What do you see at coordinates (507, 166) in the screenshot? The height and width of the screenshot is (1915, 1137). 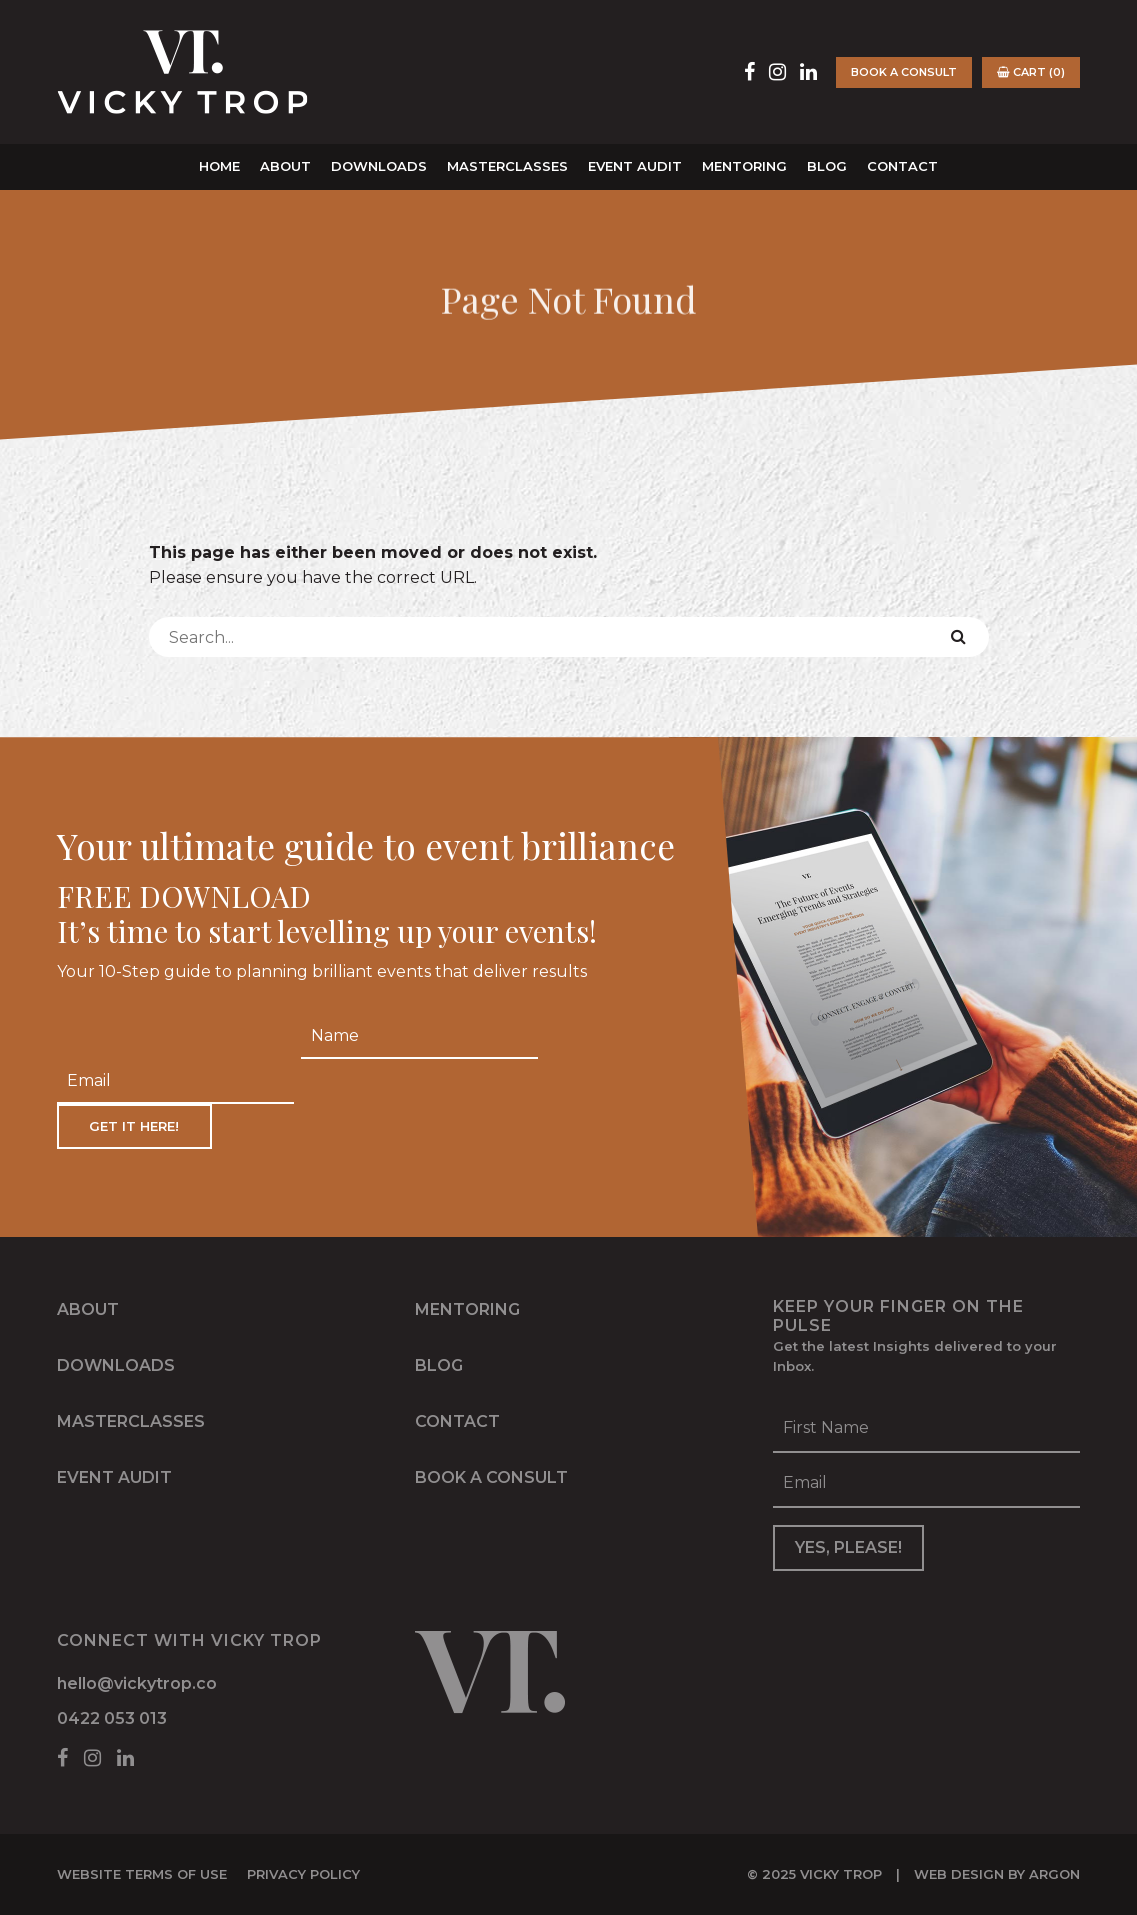 I see `Masterclasses` at bounding box center [507, 166].